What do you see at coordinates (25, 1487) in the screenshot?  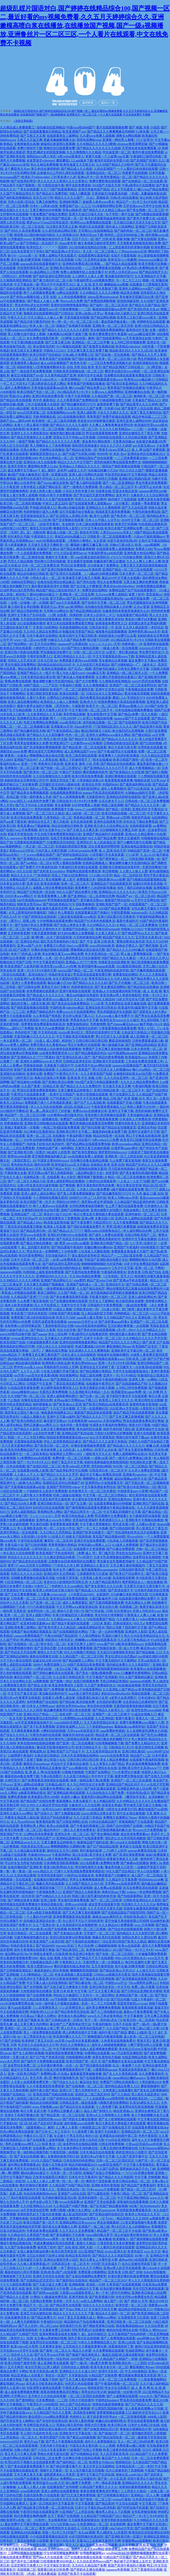 I see `国产无套视频在线观看aa在线` at bounding box center [25, 1487].